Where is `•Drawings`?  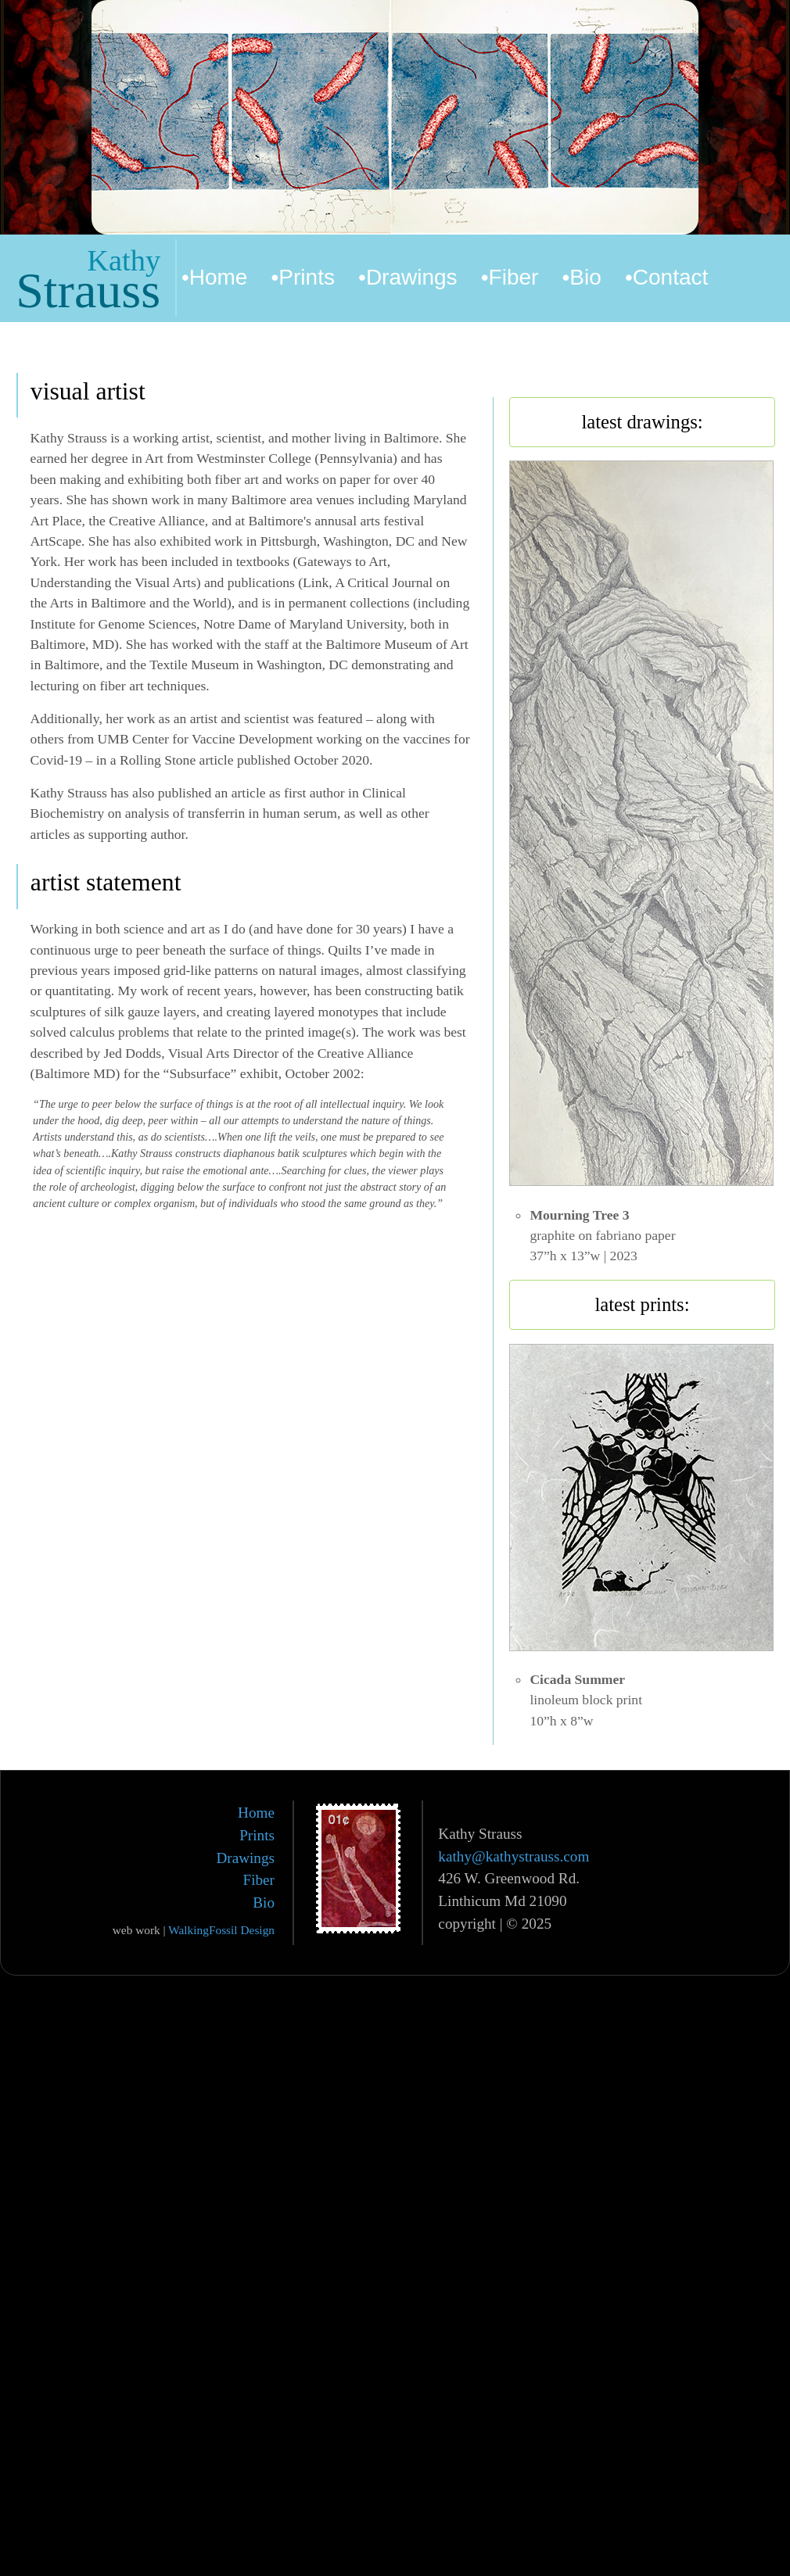
•Drawings is located at coordinates (408, 277).